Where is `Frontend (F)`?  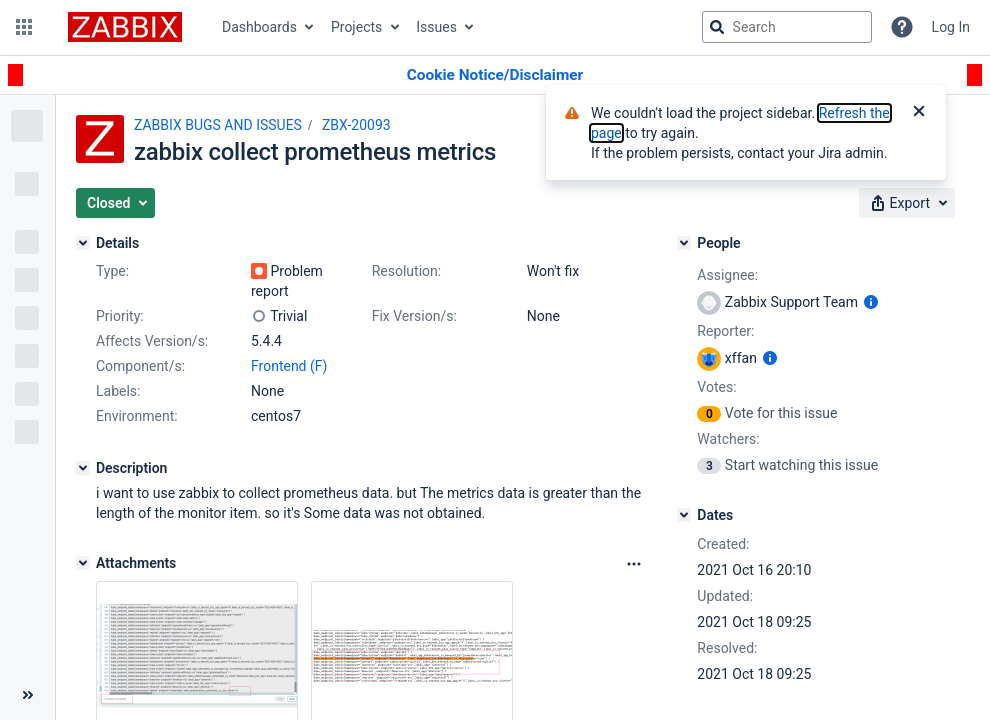 Frontend (F) is located at coordinates (289, 366).